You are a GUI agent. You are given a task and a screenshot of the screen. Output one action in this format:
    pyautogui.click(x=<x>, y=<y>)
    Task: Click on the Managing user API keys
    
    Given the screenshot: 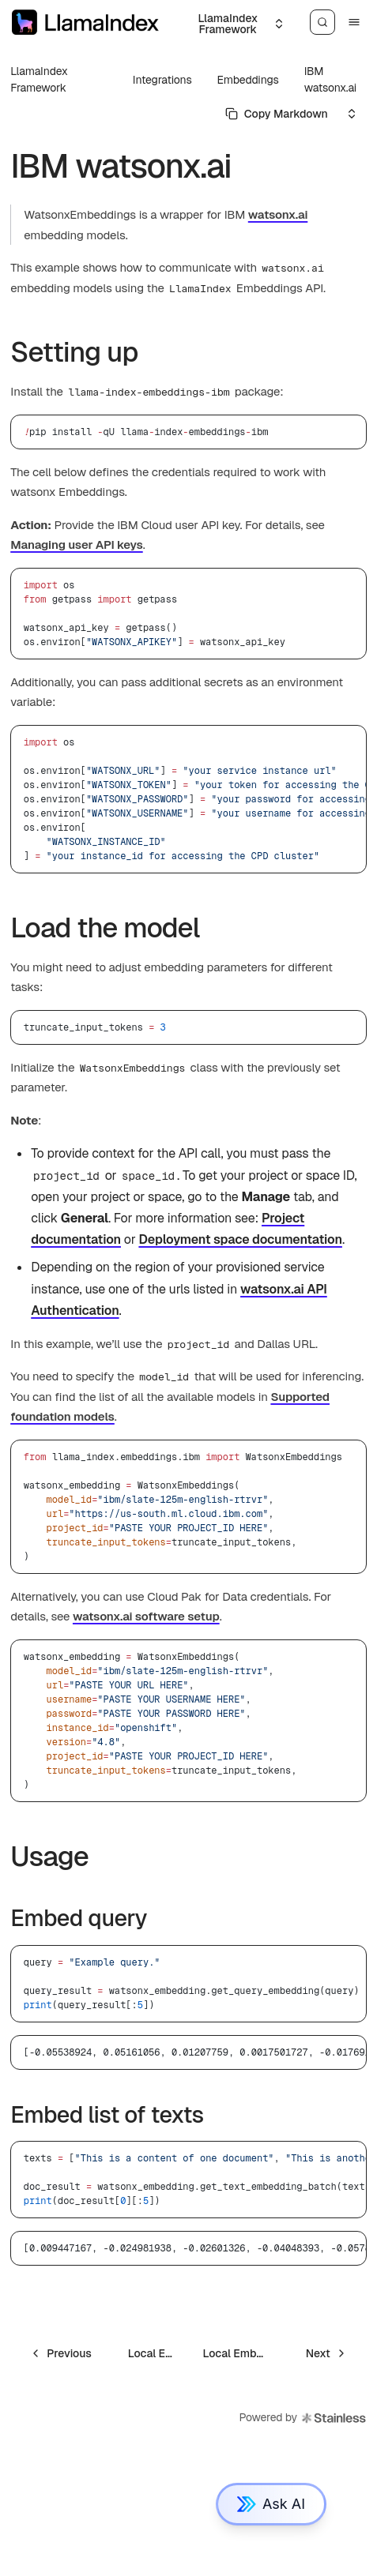 What is the action you would take?
    pyautogui.click(x=76, y=544)
    